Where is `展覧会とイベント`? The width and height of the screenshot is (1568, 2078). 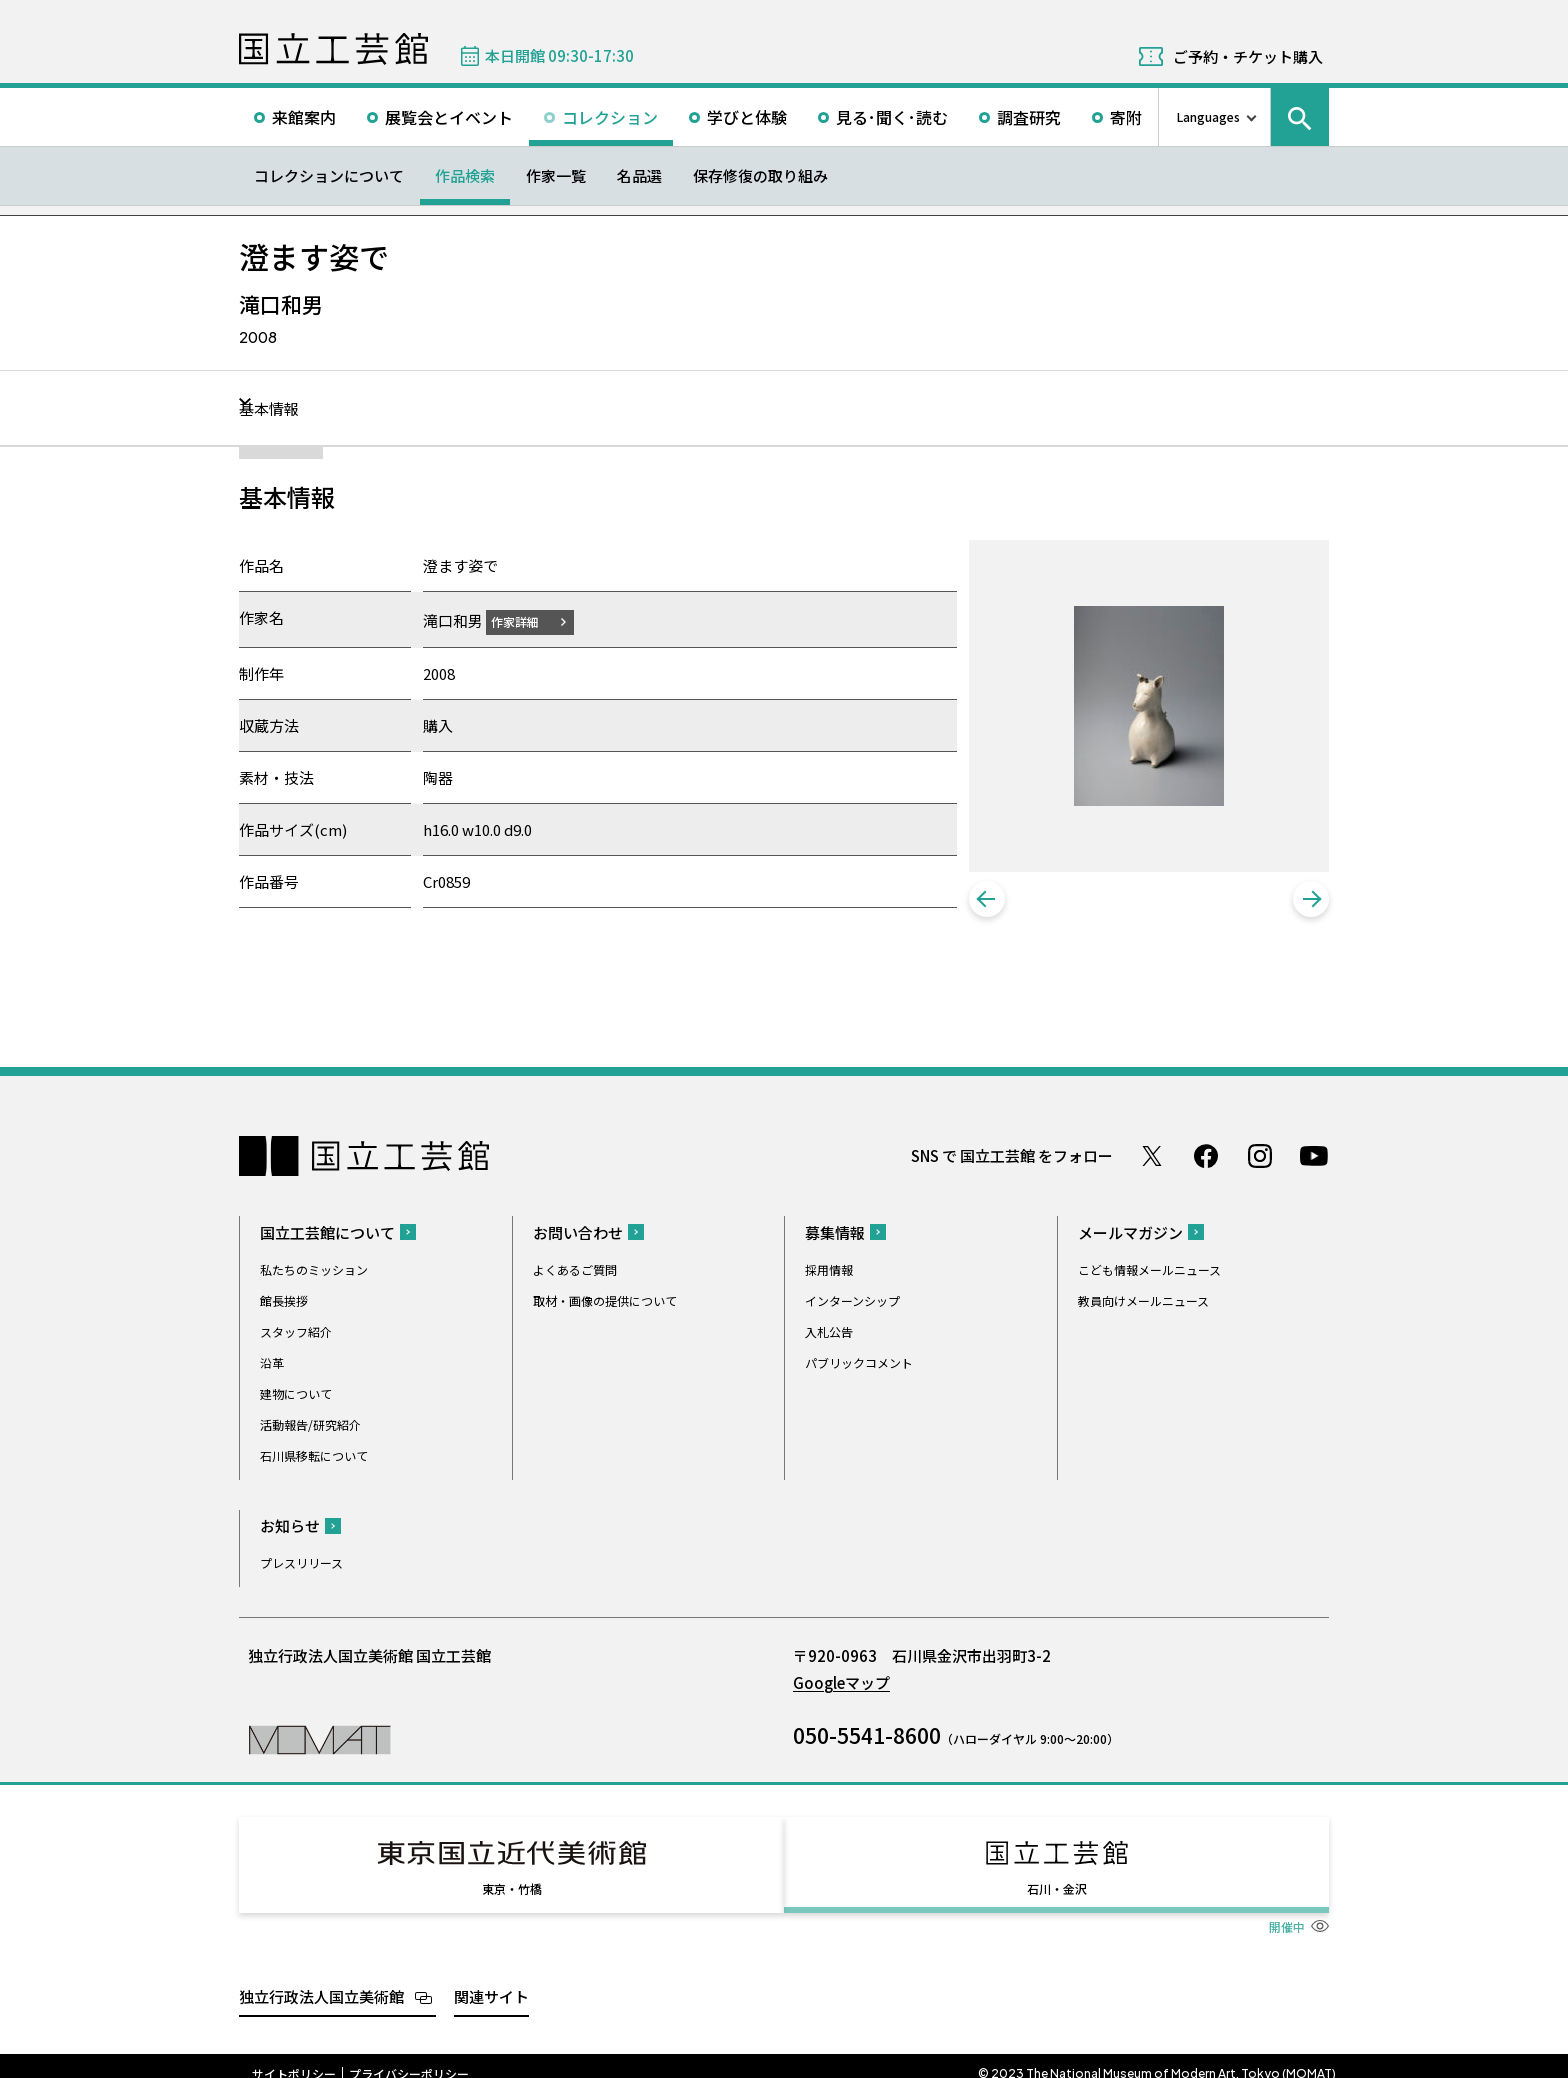 展覧会とイベント is located at coordinates (449, 117).